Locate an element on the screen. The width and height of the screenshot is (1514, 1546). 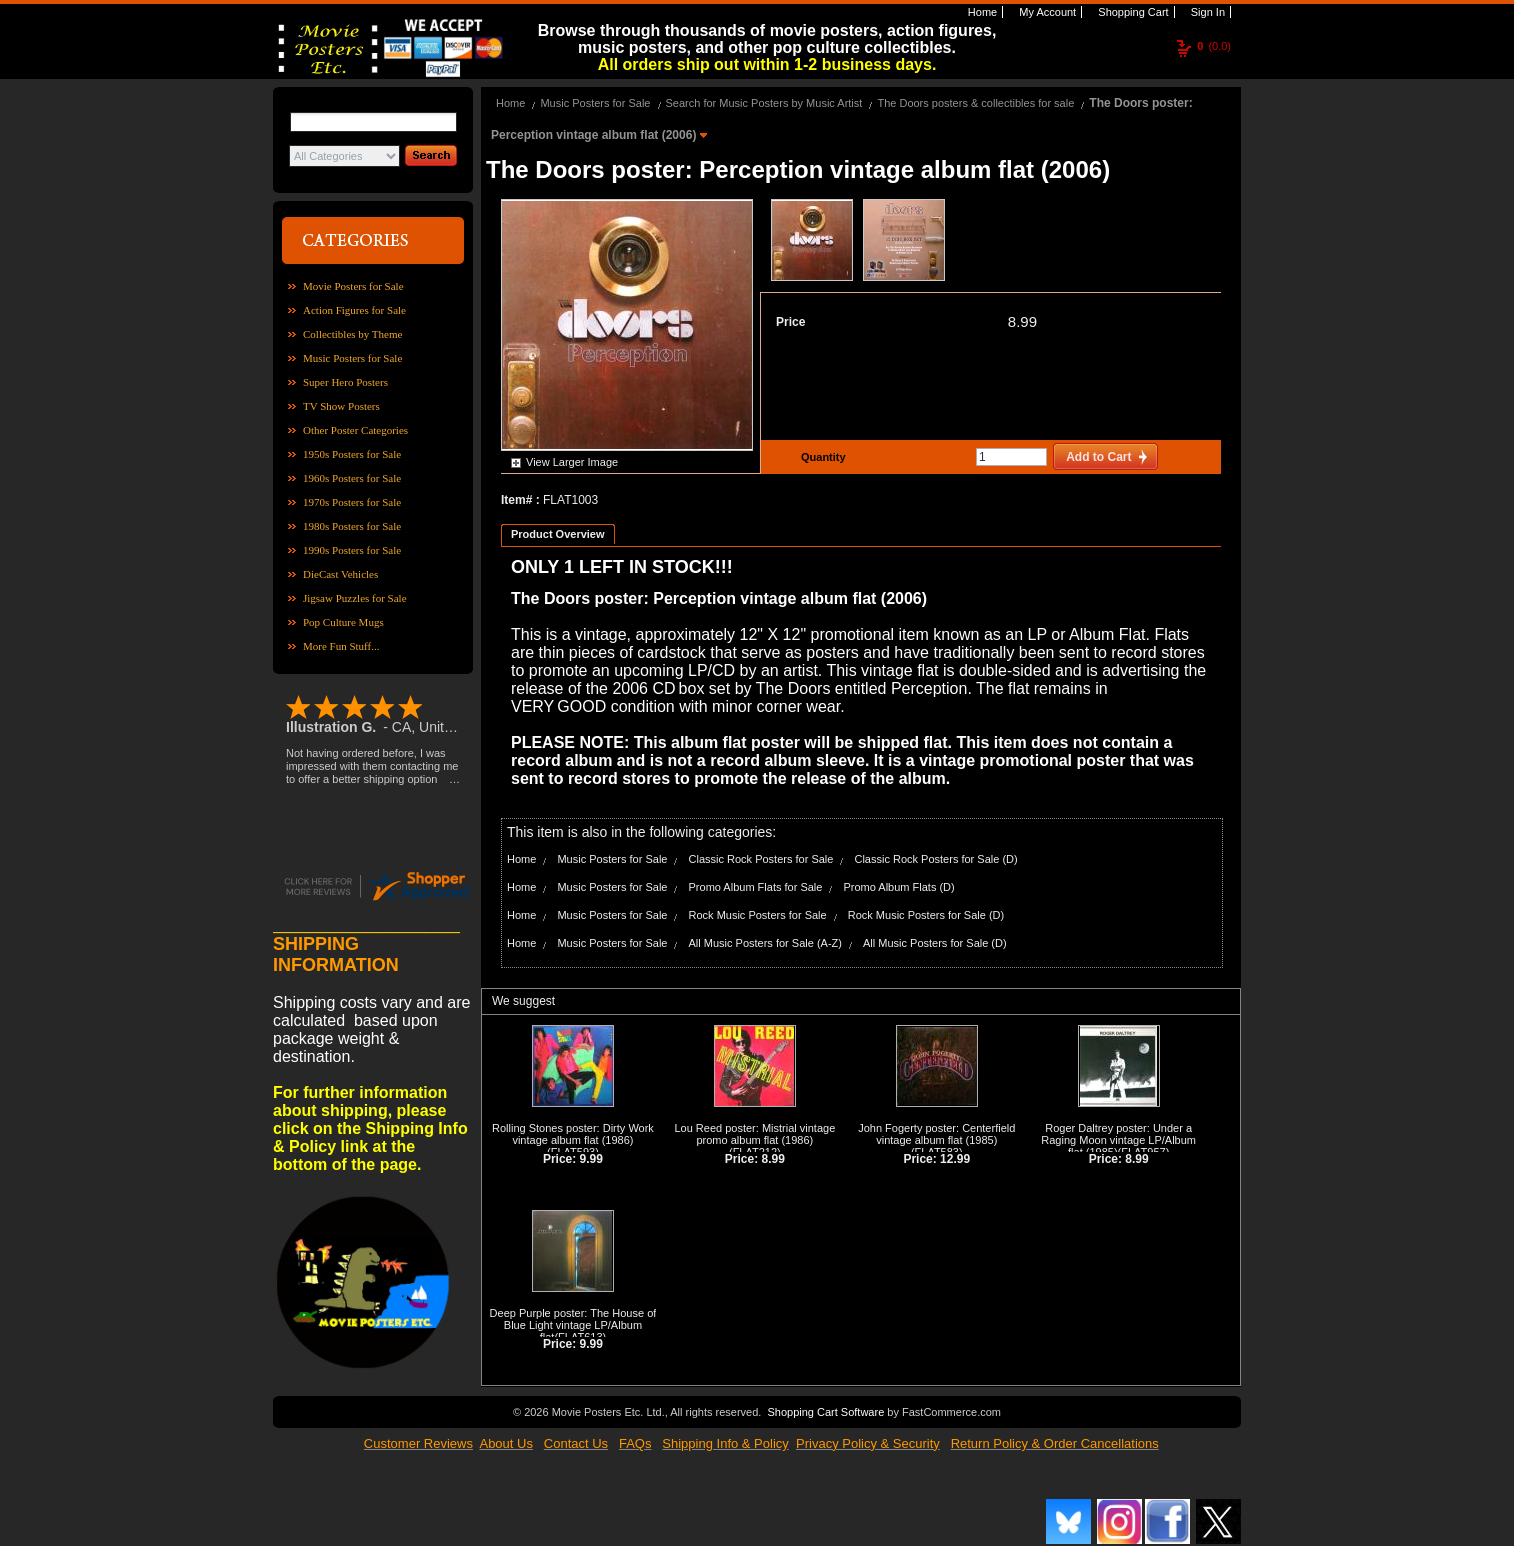
Action Figures for Sale is located at coordinates (354, 310).